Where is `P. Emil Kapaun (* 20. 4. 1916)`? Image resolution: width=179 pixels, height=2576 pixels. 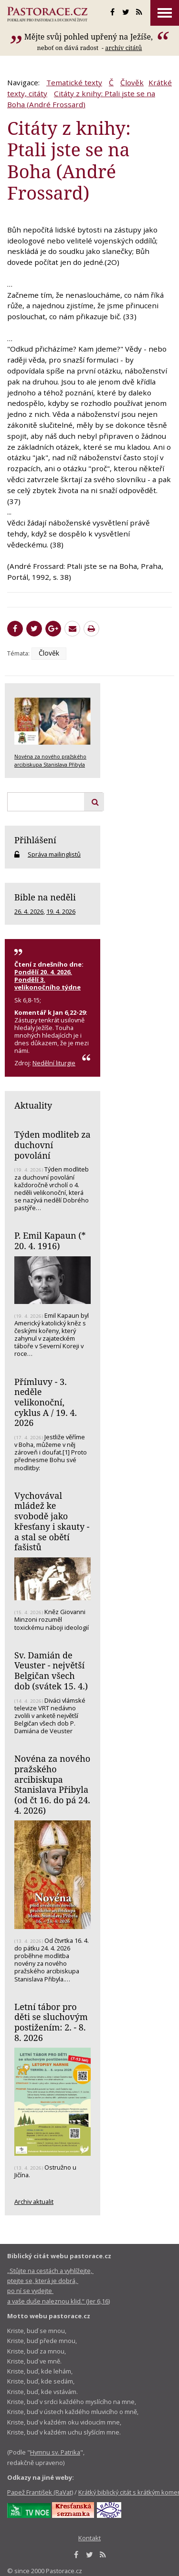
P. Emil Kapaun (* 20. 4. 1916) is located at coordinates (50, 1241).